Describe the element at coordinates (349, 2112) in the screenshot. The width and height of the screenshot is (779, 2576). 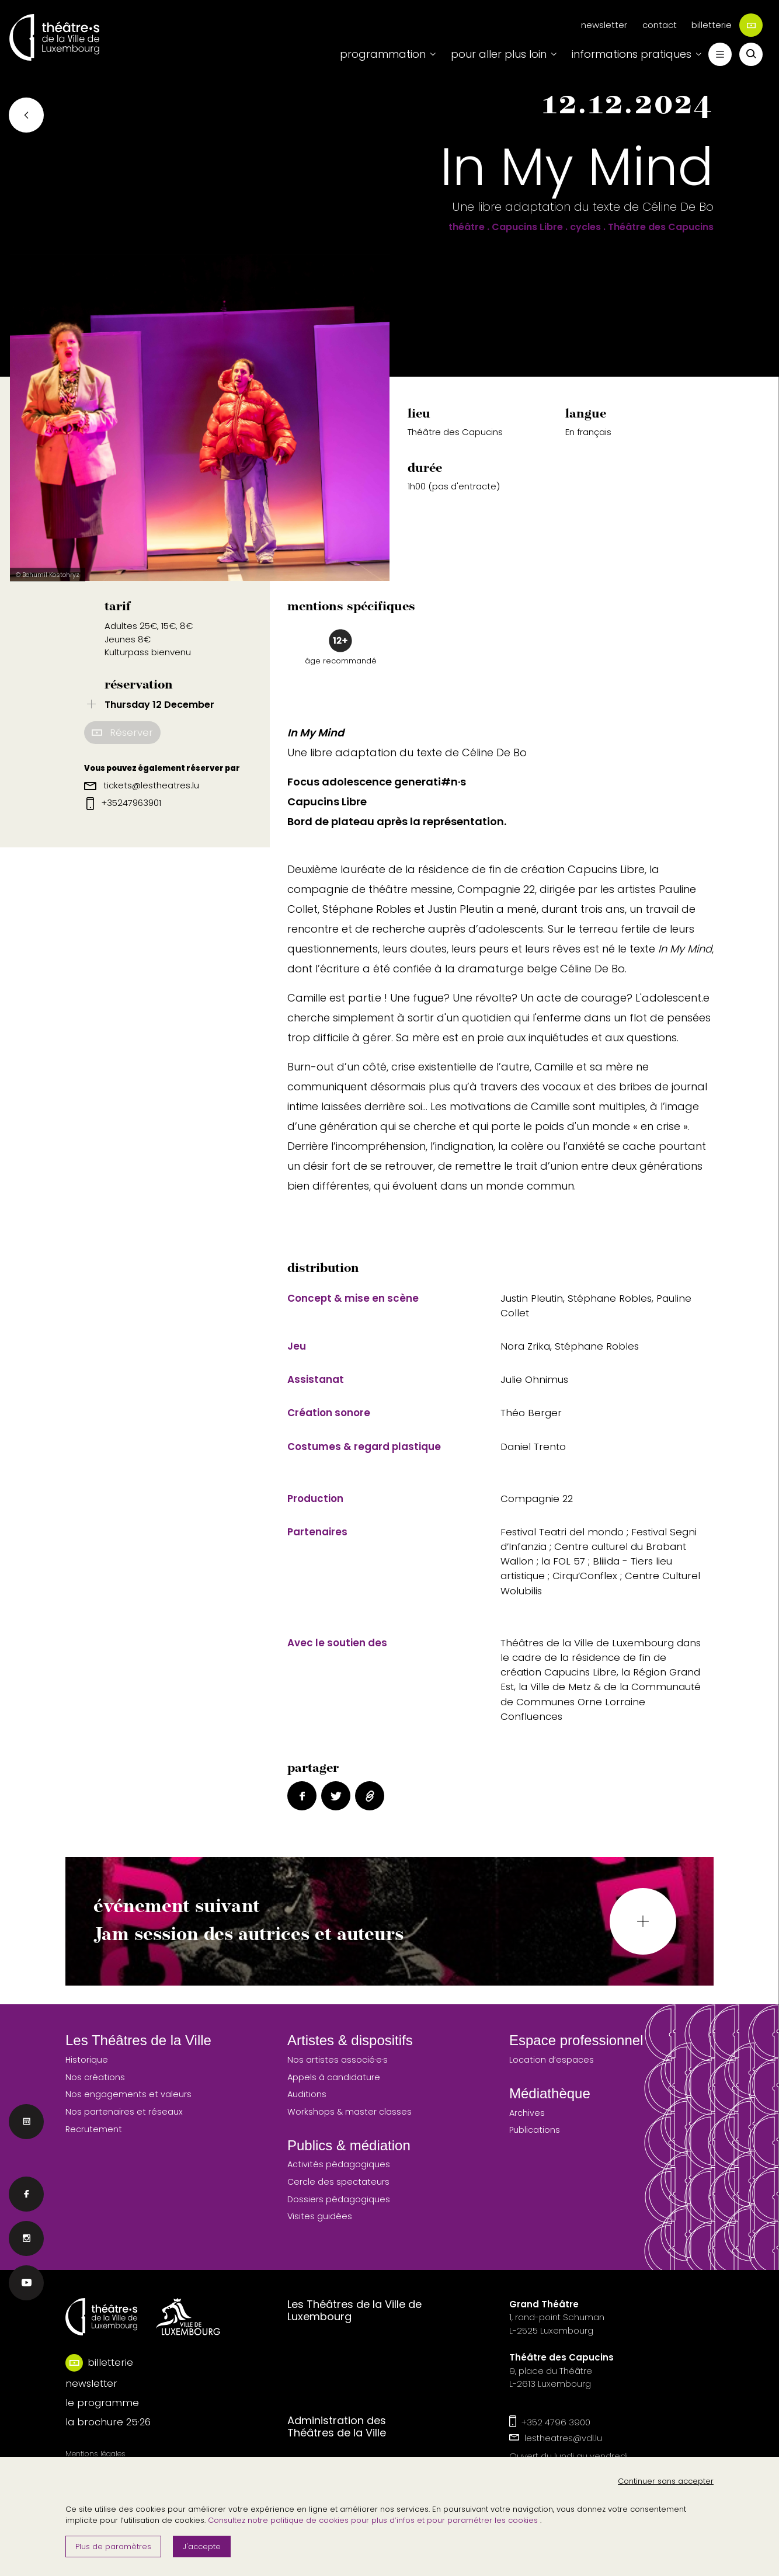
I see `Workshops & master classes` at that location.